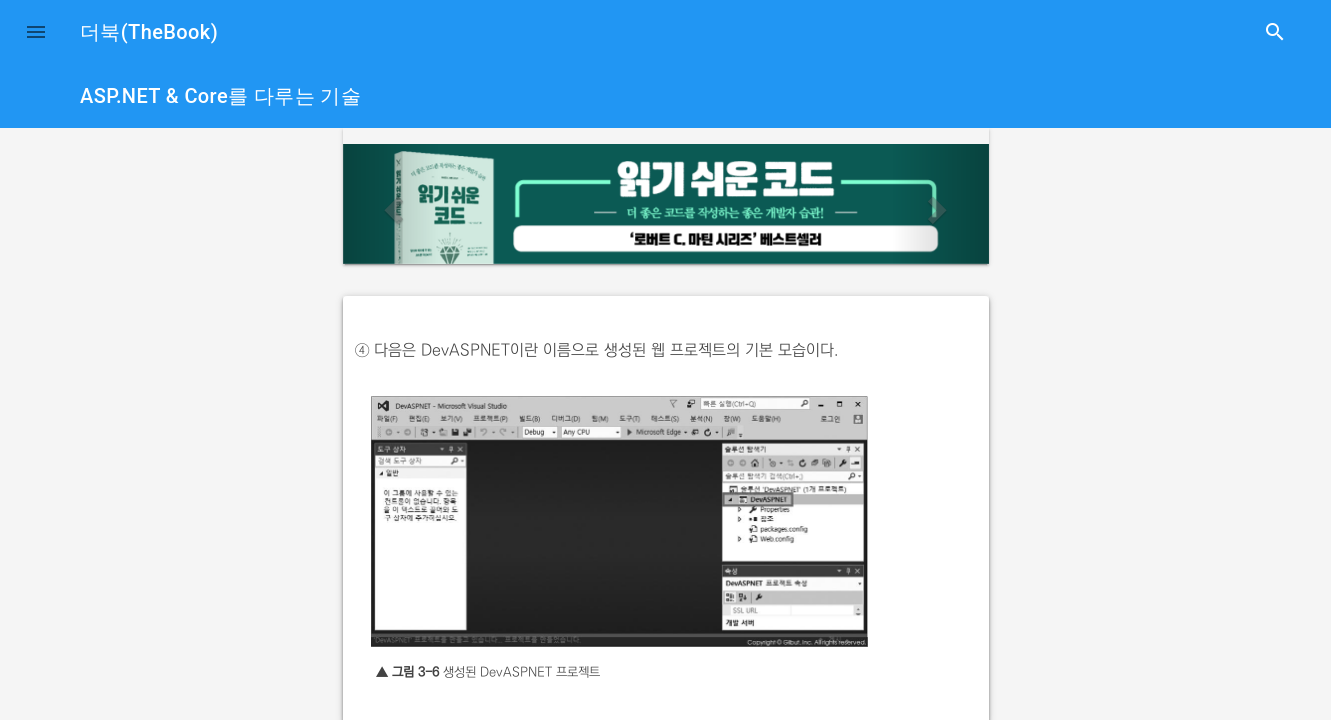 The width and height of the screenshot is (1331, 720). Describe the element at coordinates (1275, 32) in the screenshot. I see `search` at that location.